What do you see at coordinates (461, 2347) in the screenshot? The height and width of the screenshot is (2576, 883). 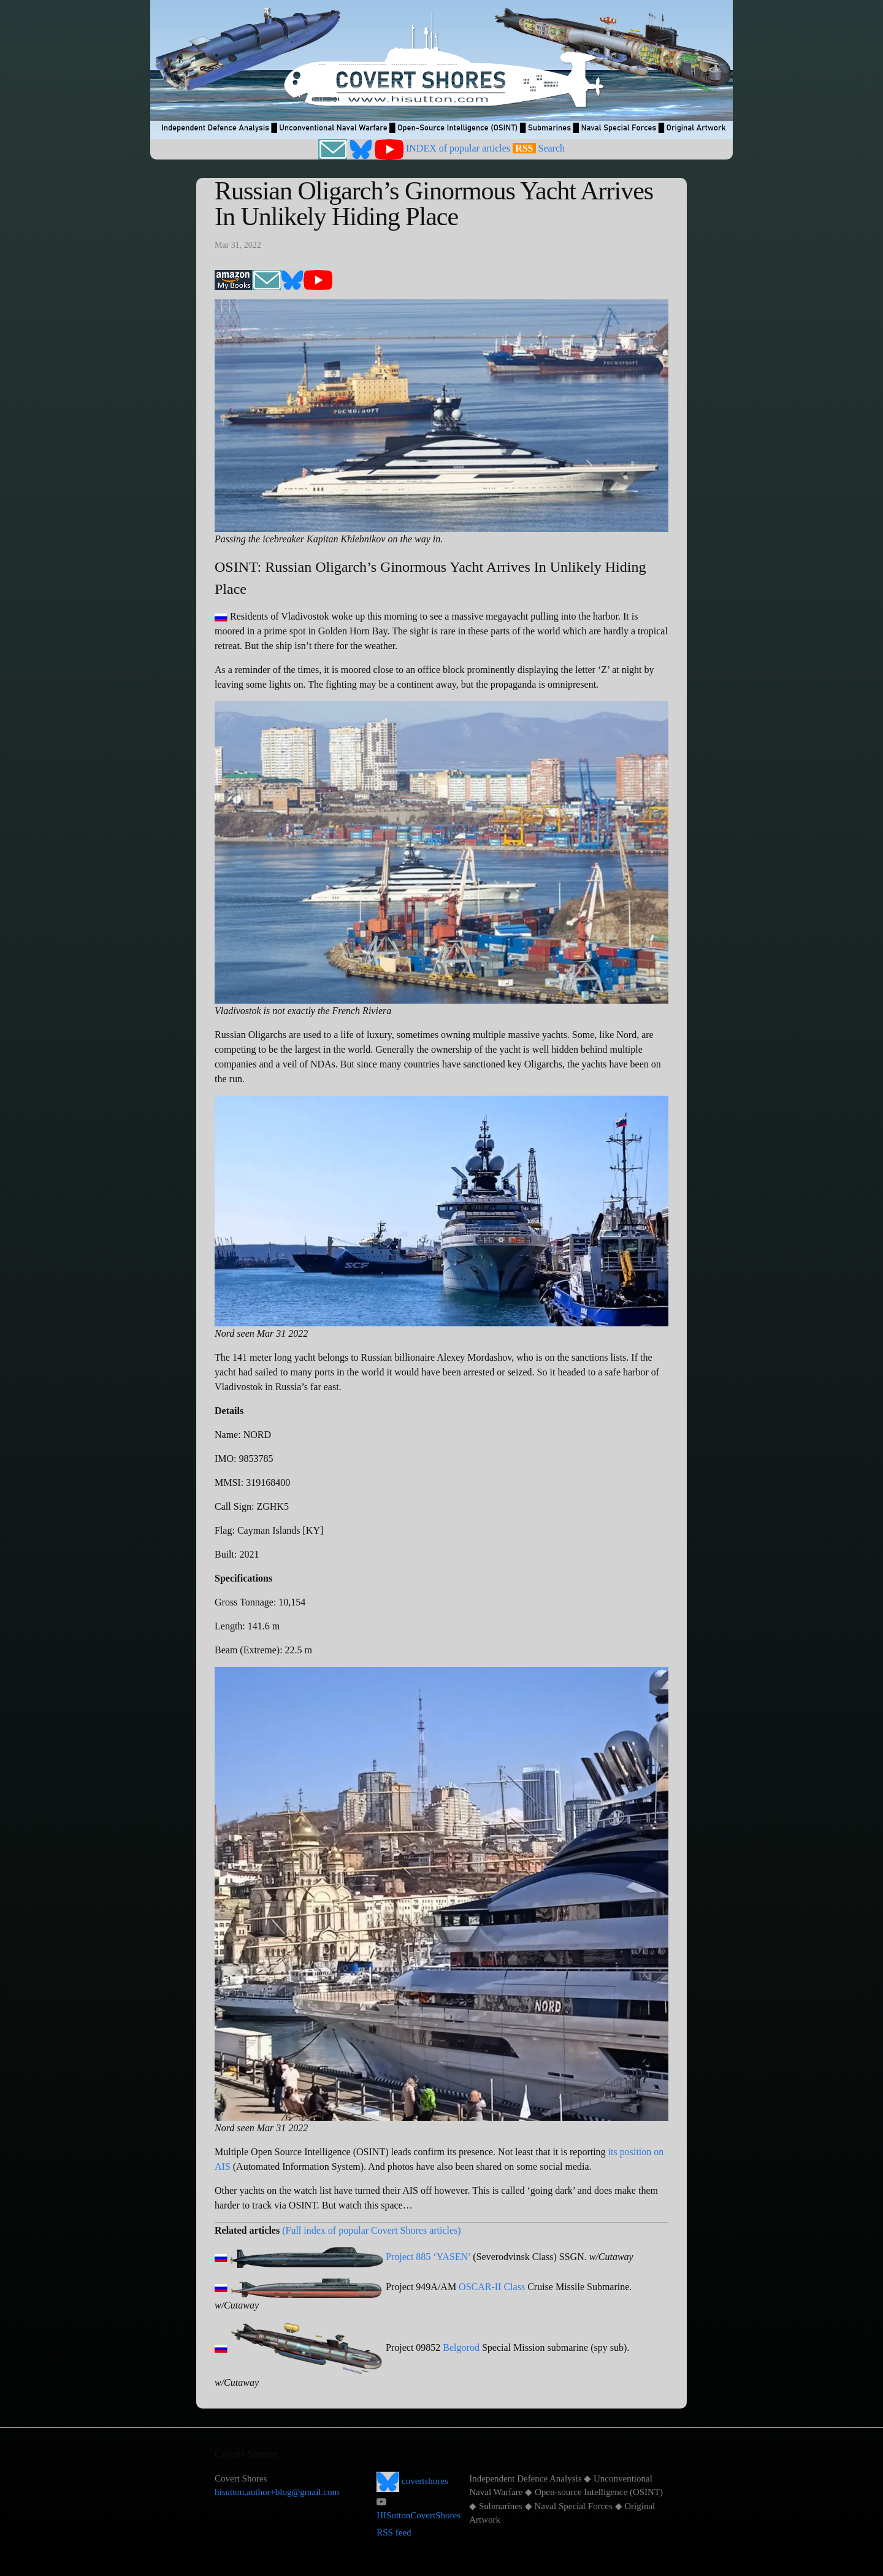 I see `Belgorod` at bounding box center [461, 2347].